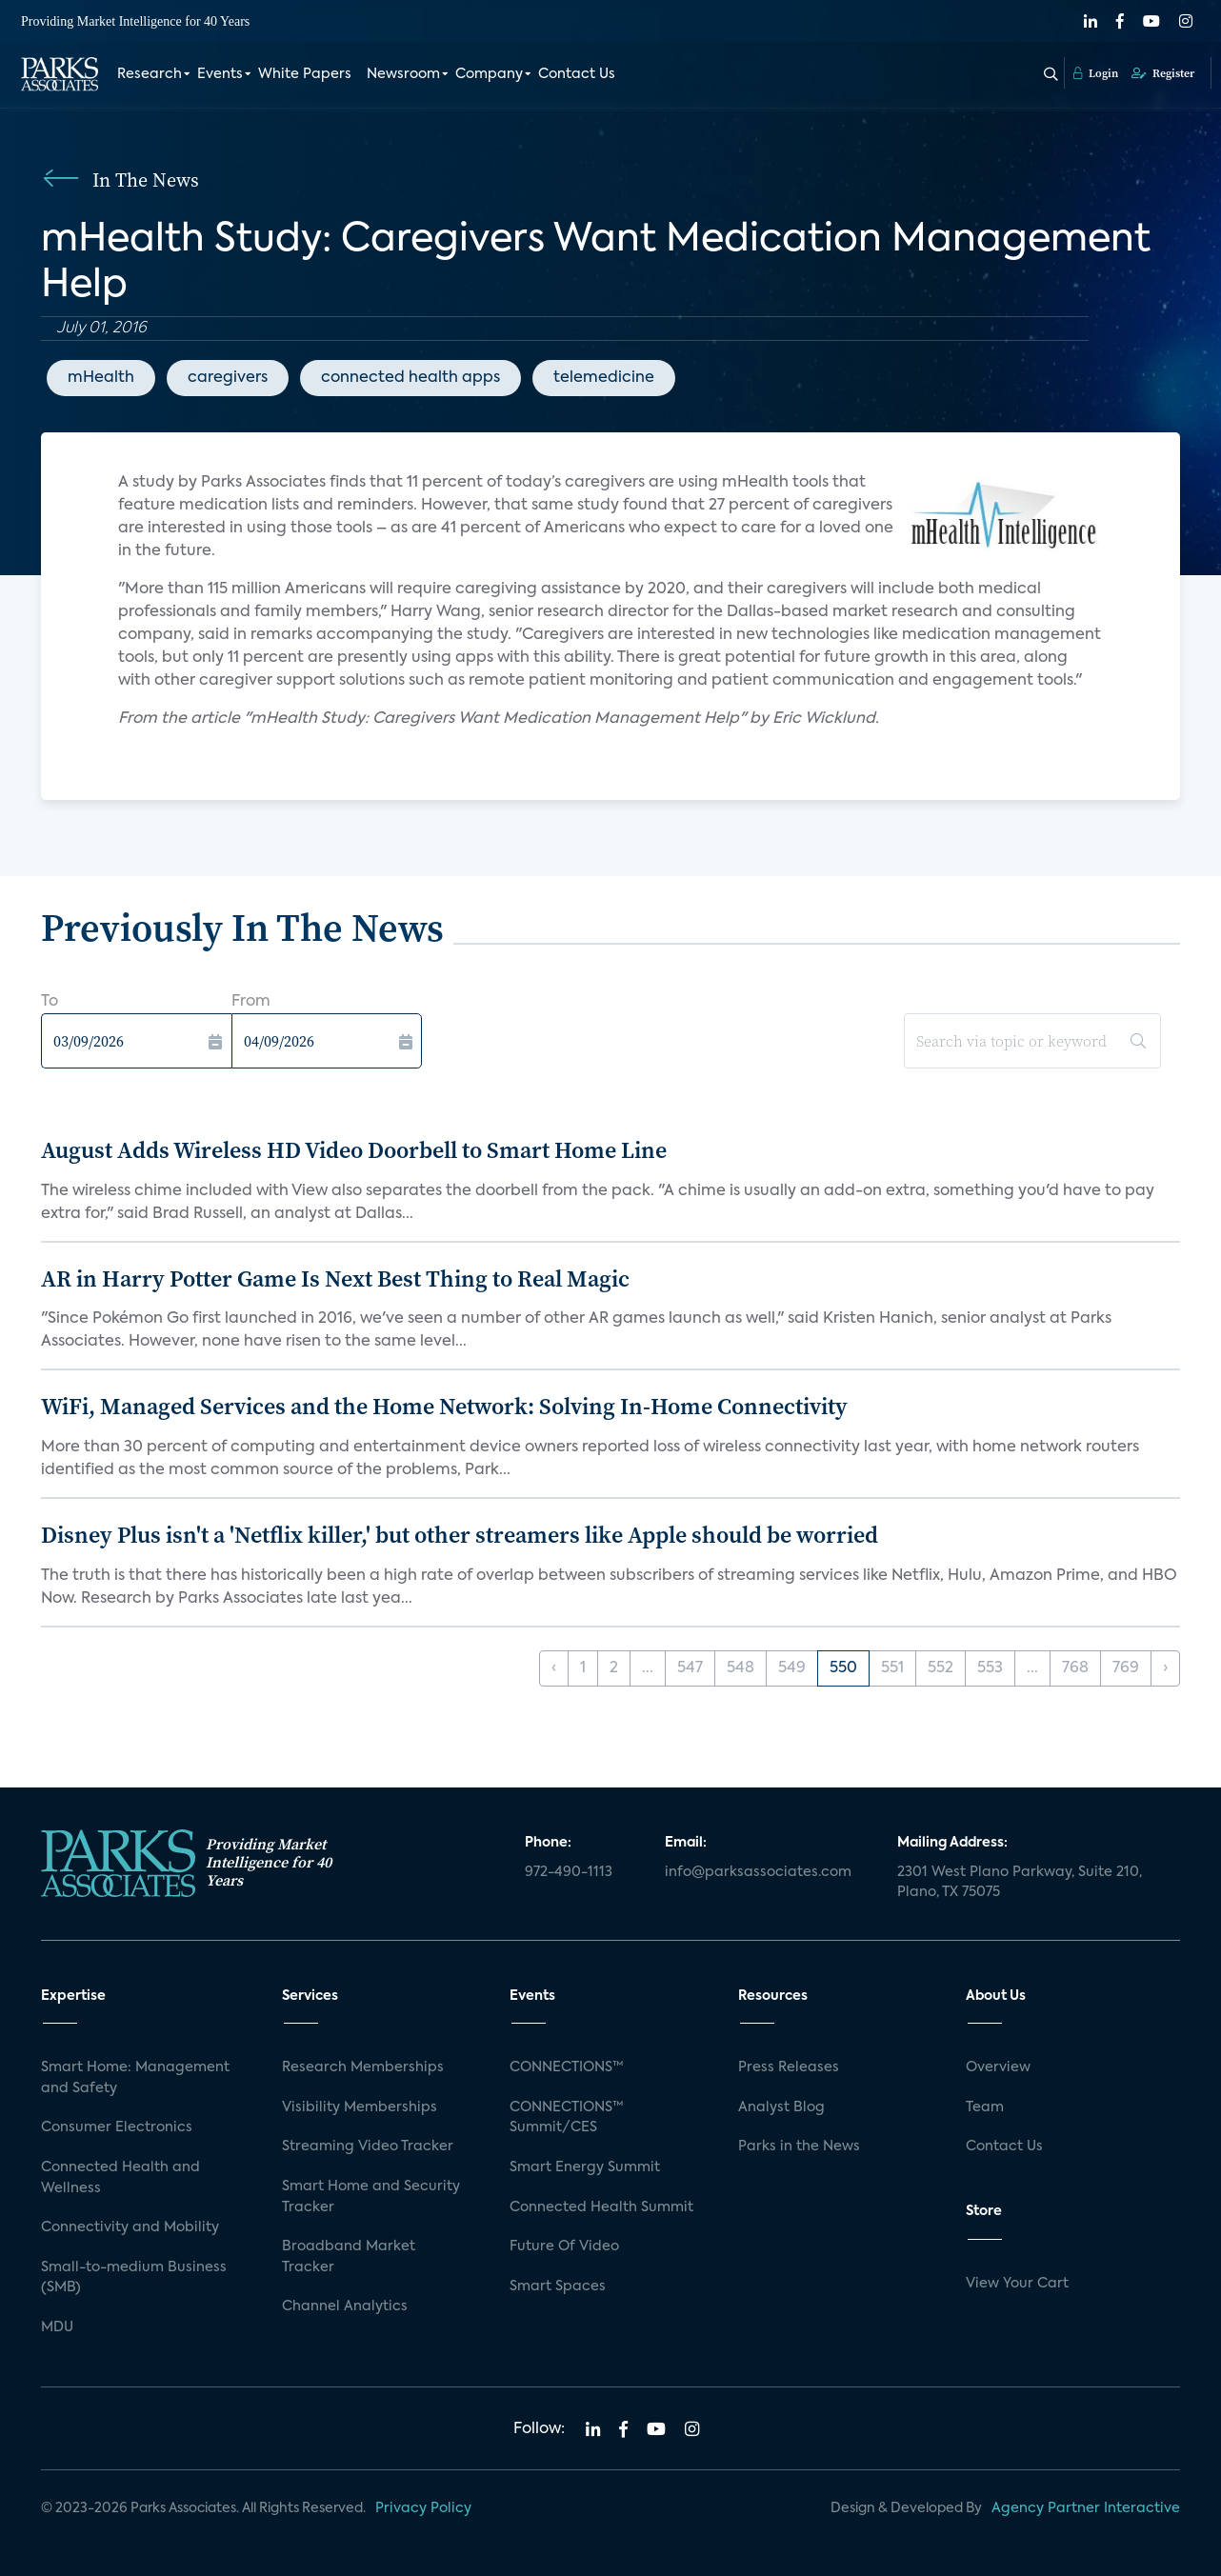 This screenshot has height=2576, width=1221. I want to click on mHealth, so click(101, 378).